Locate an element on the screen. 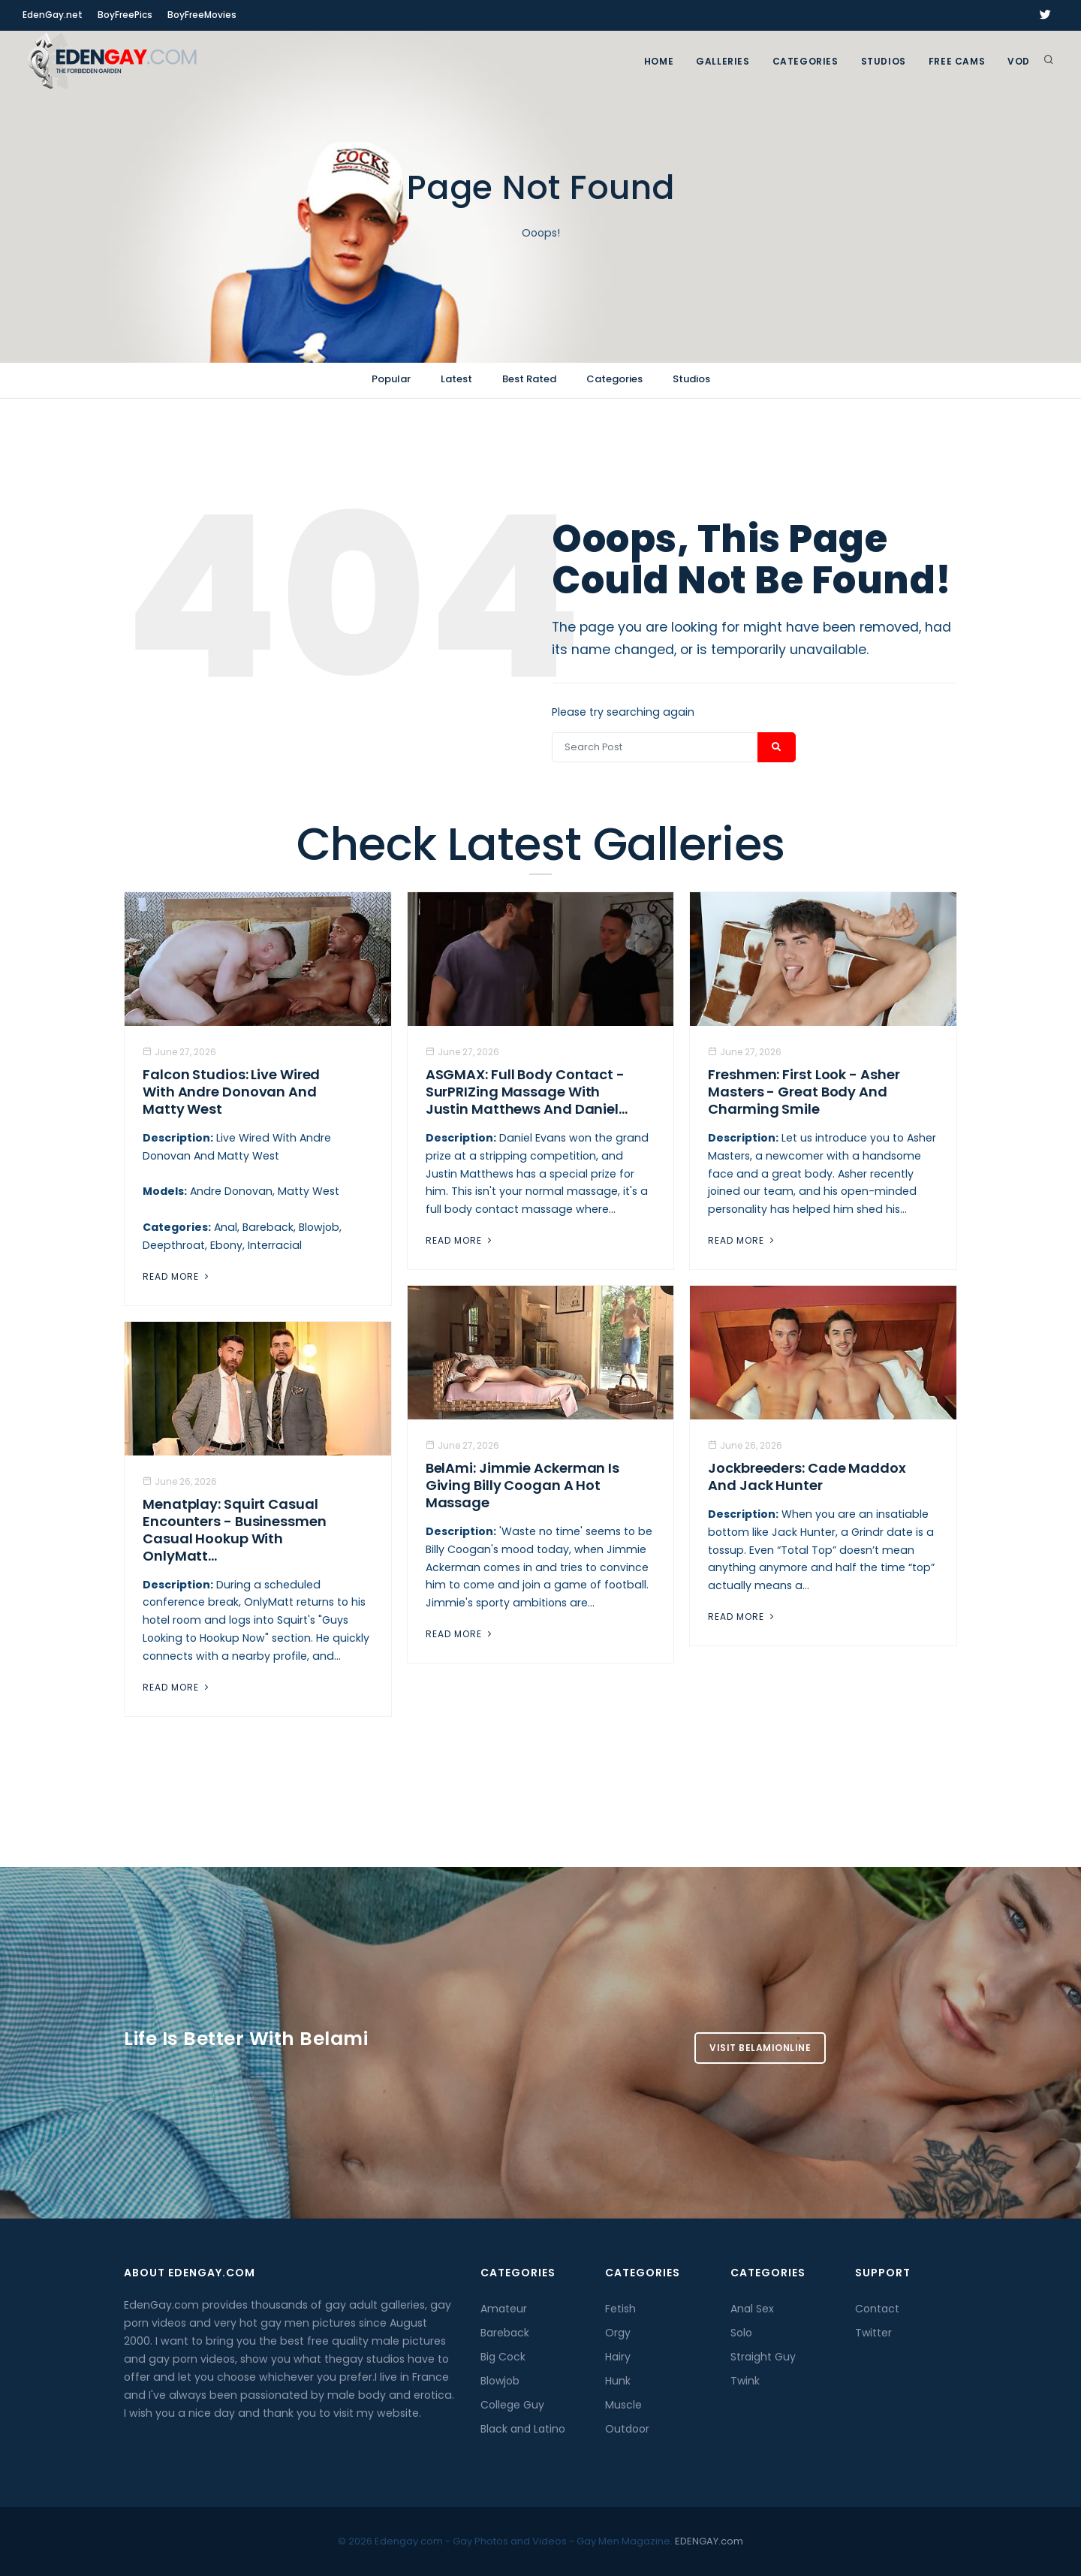  BelAmi: Jimmie Ackerman Is Giving Billy Coogan A Hot Massage is located at coordinates (522, 1485).